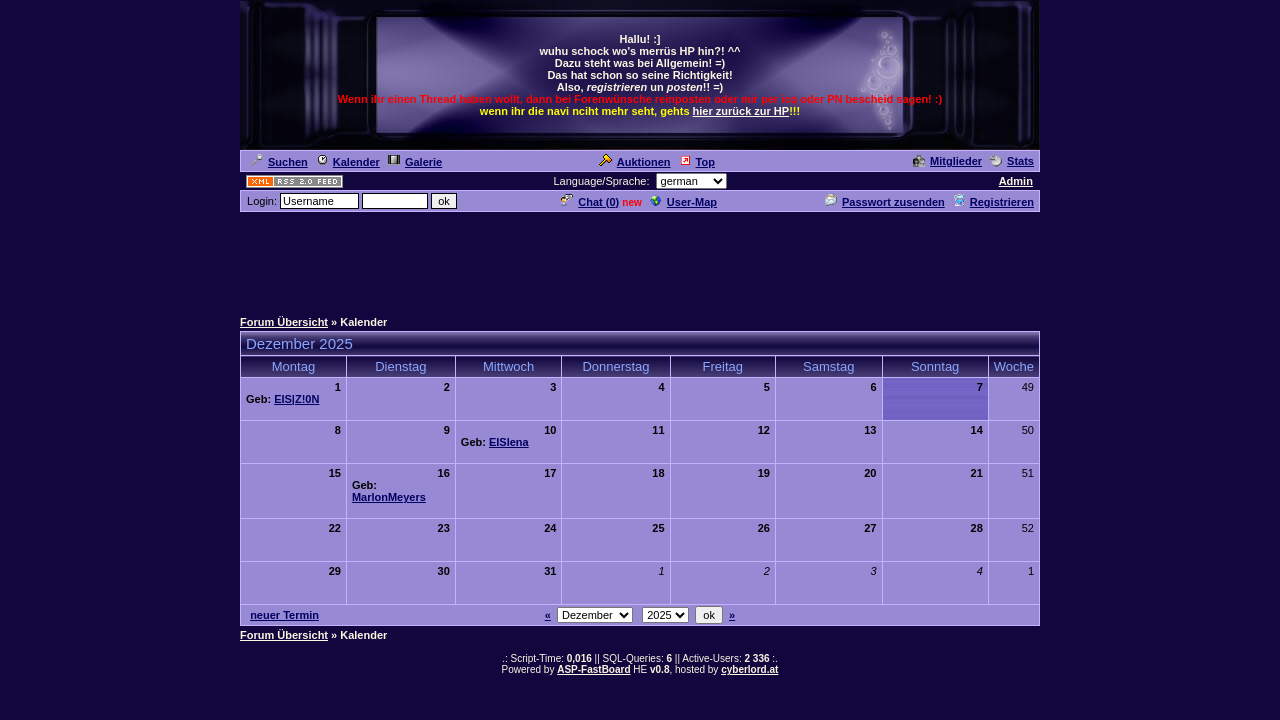 The width and height of the screenshot is (1280, 720). What do you see at coordinates (993, 202) in the screenshot?
I see `Registrieren` at bounding box center [993, 202].